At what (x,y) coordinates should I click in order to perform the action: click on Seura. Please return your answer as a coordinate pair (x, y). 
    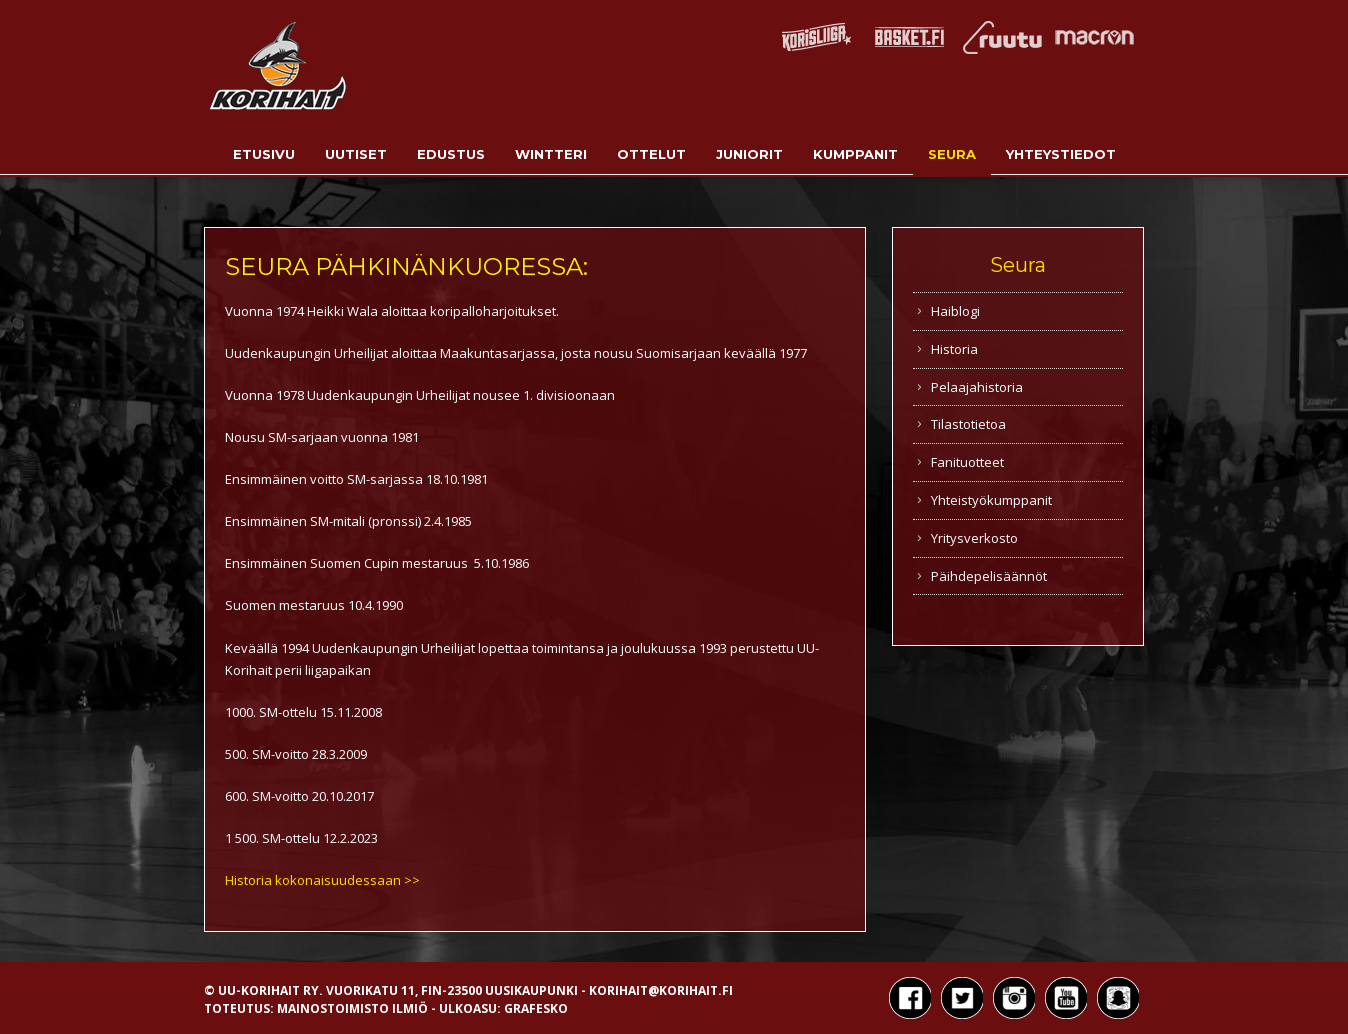
    Looking at the image, I should click on (952, 154).